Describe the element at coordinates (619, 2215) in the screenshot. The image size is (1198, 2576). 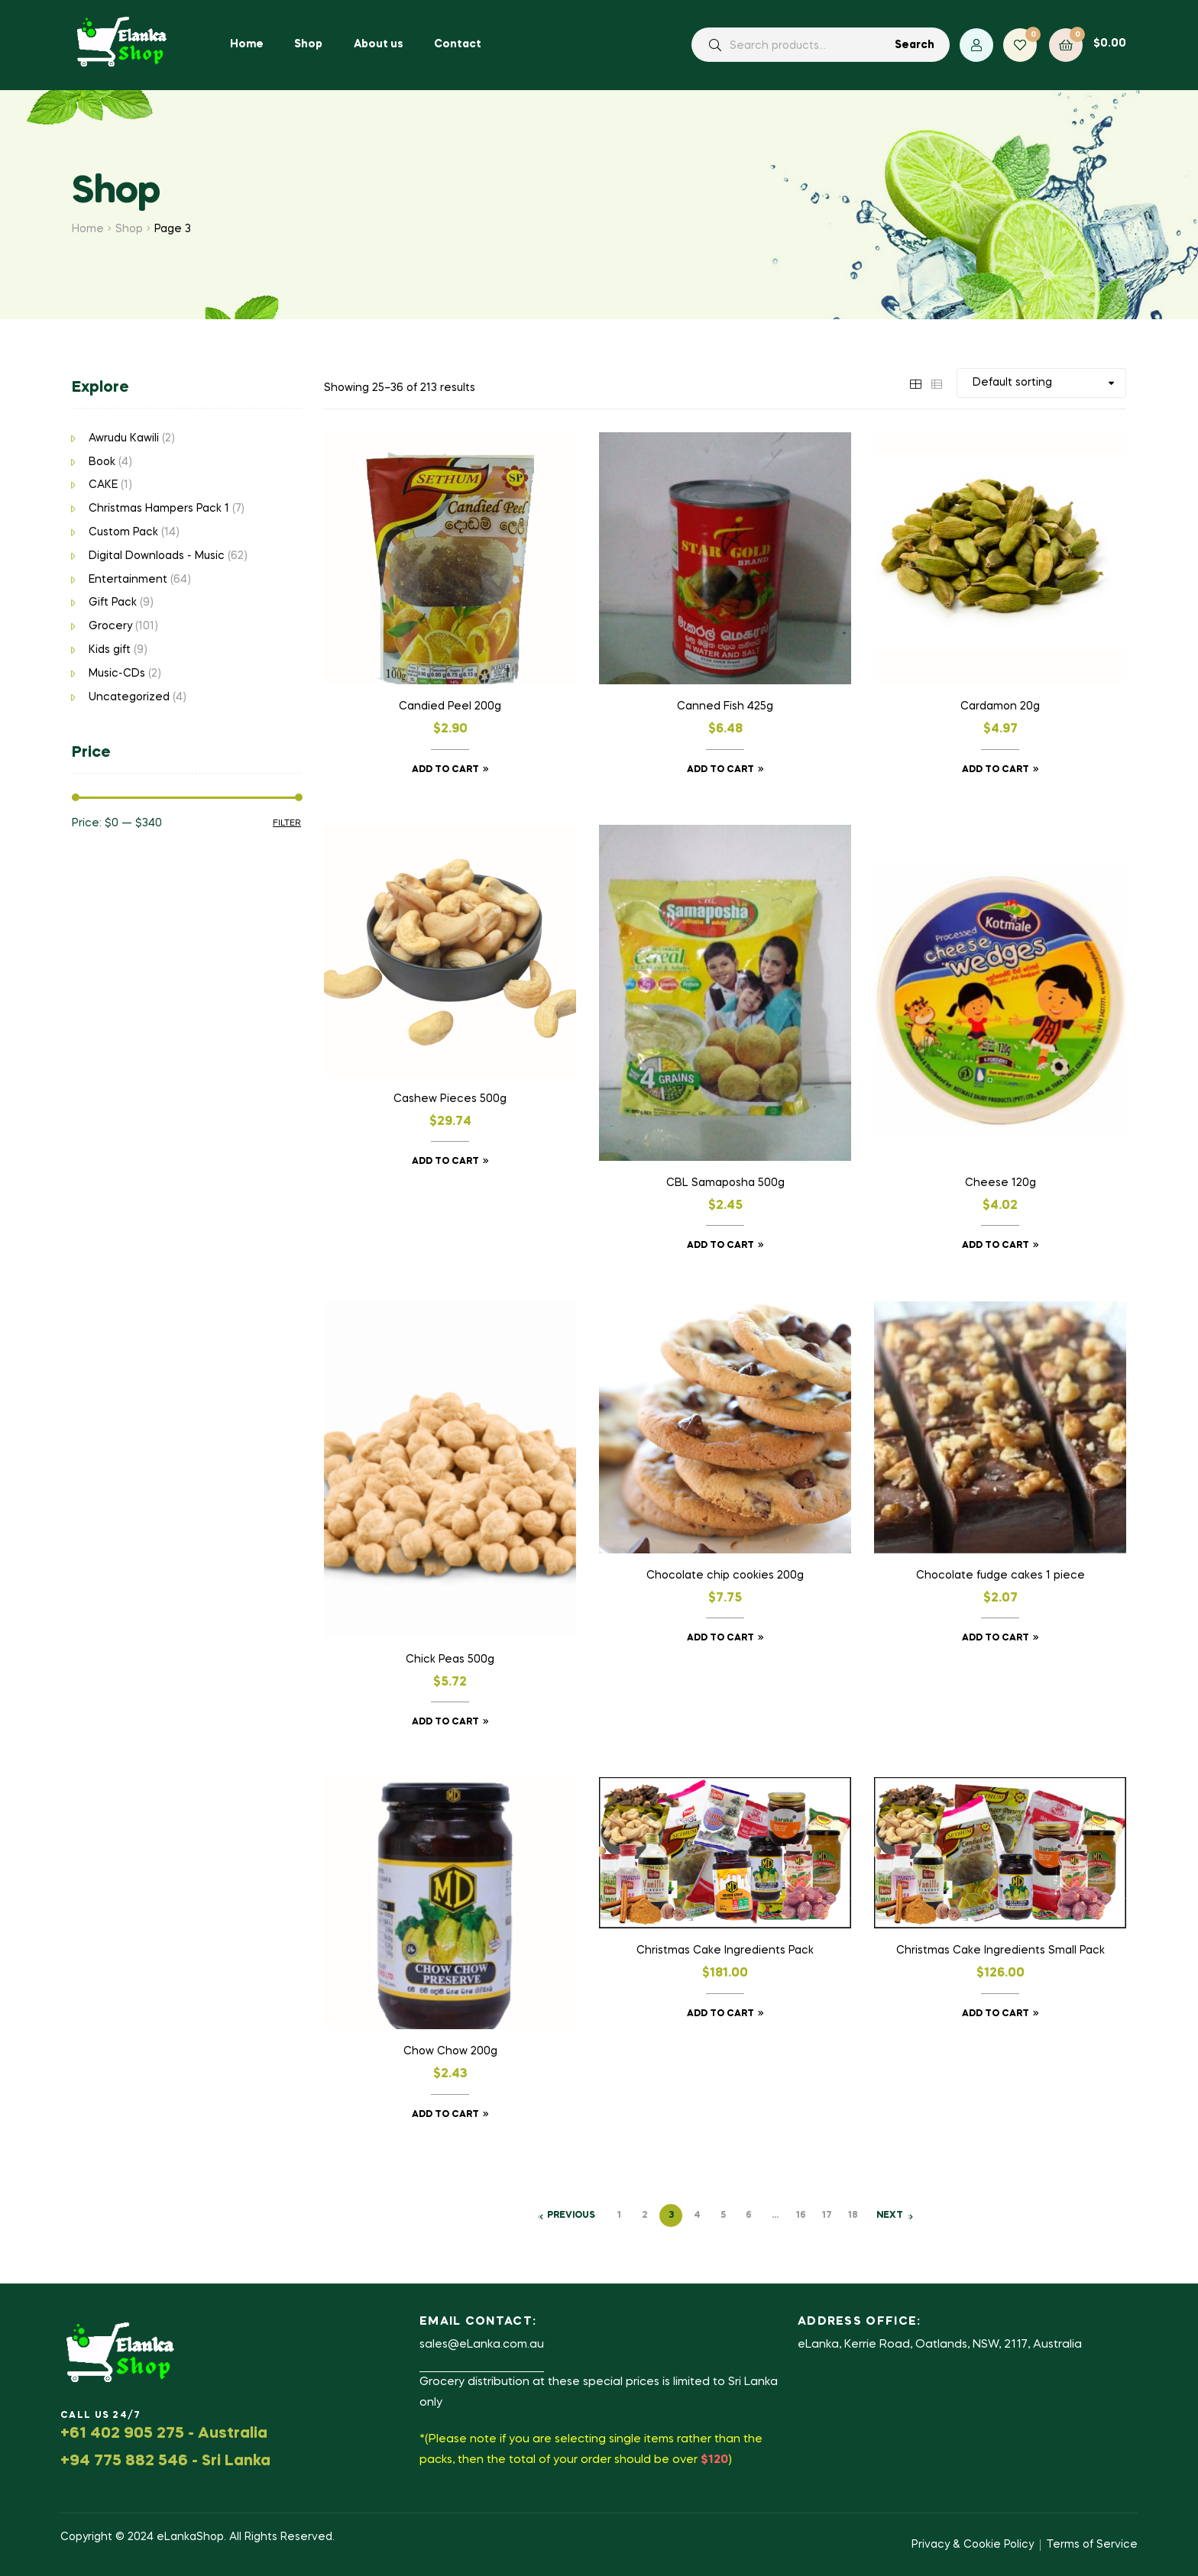
I see `1 [Page 1]` at that location.